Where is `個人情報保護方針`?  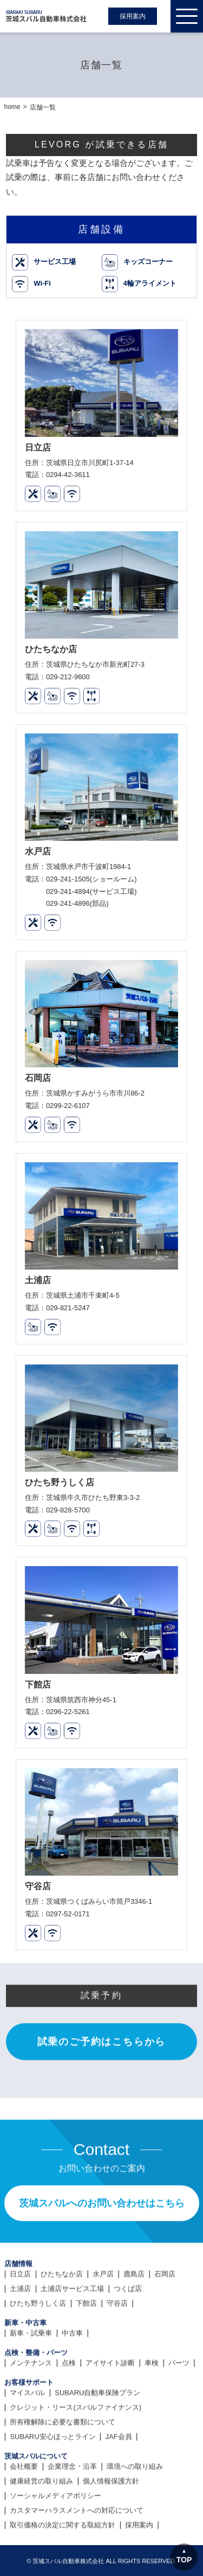 個人情報保護方針 is located at coordinates (111, 2532).